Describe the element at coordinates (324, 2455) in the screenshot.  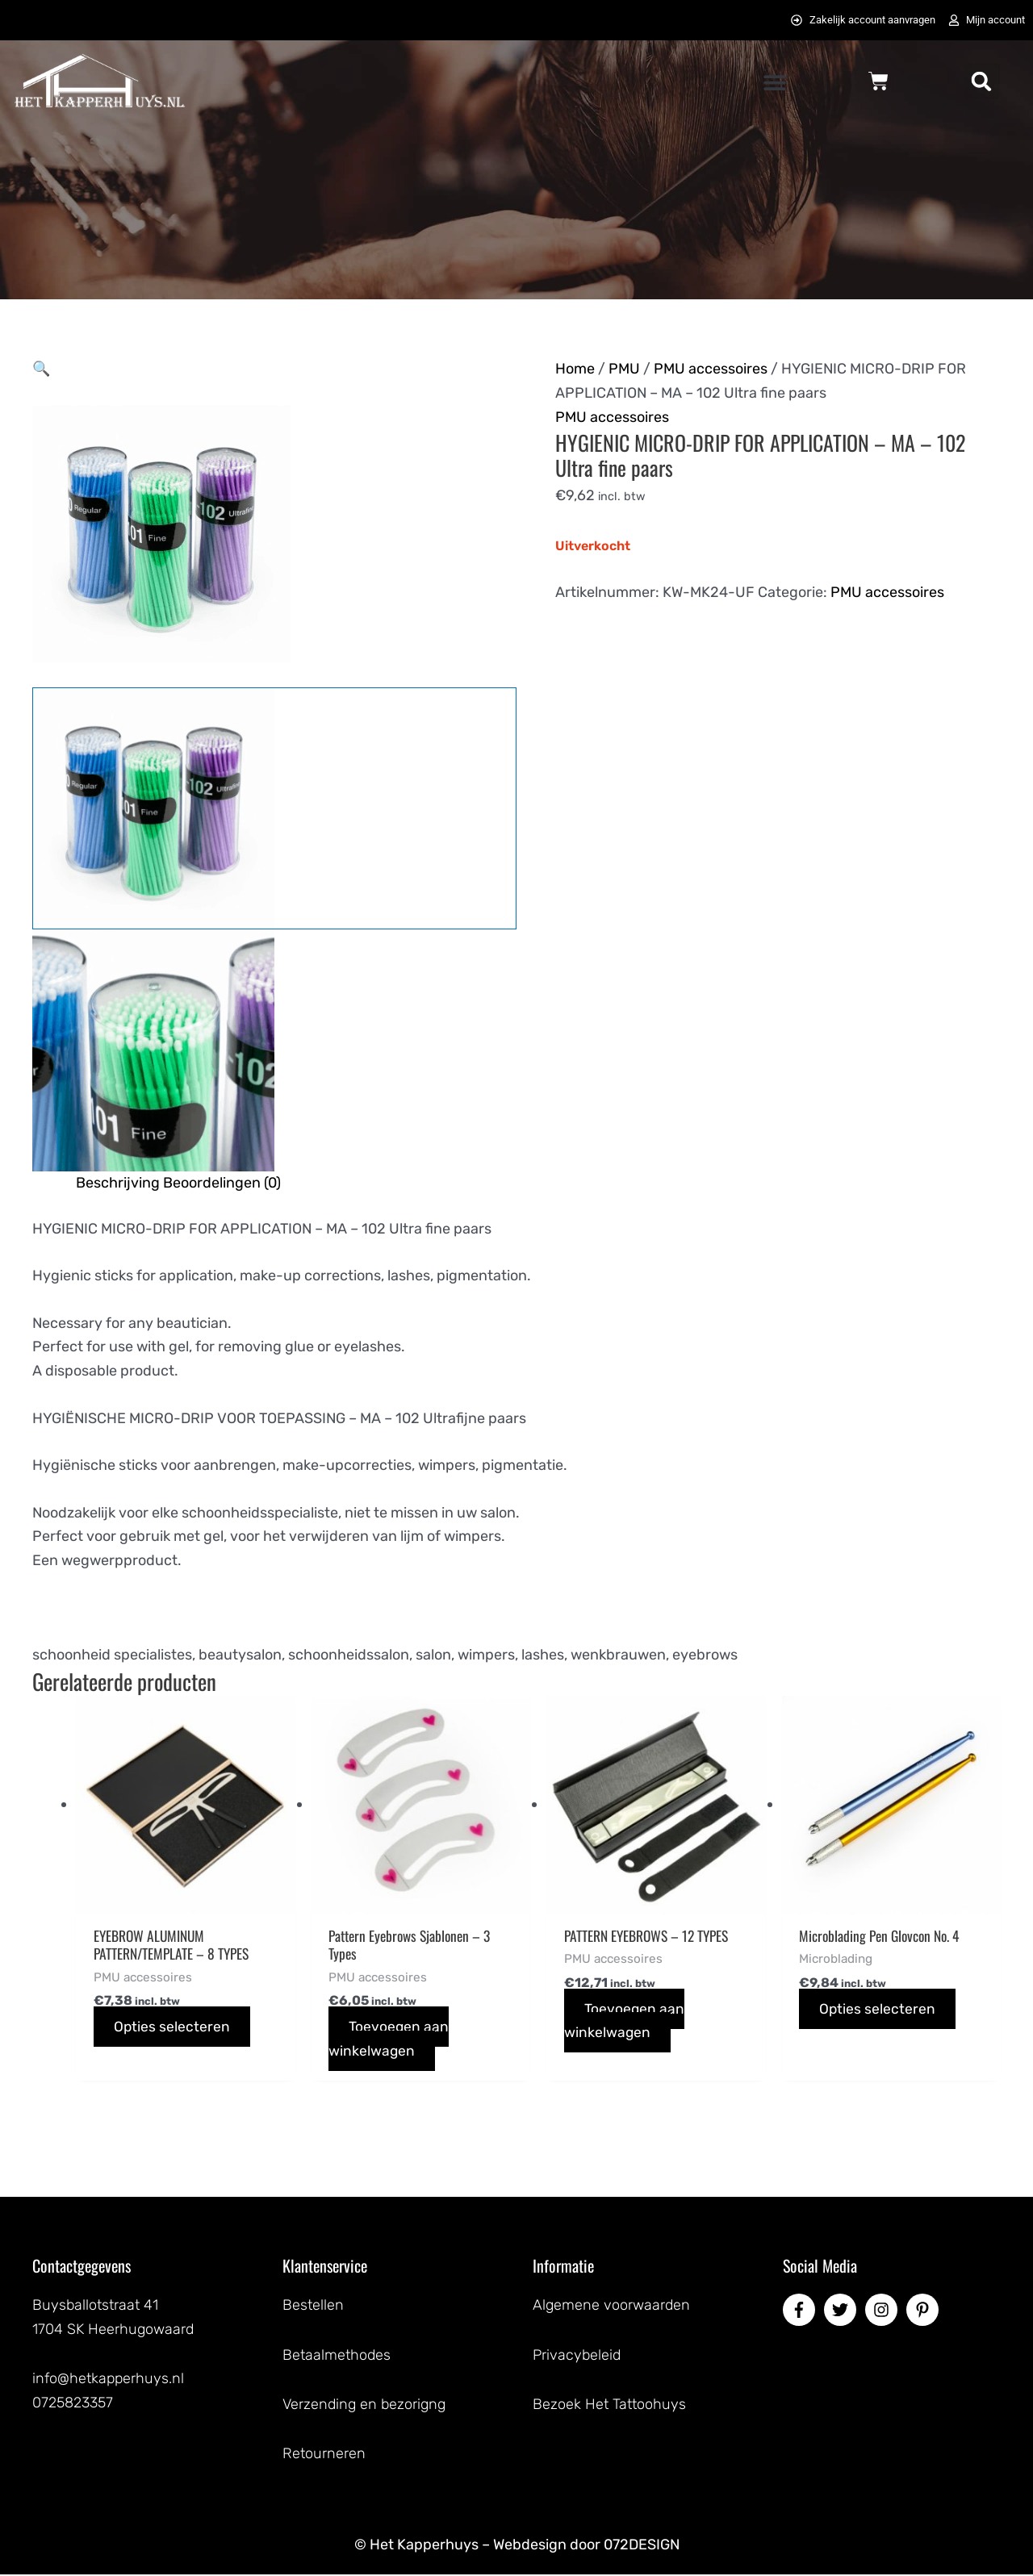
I see `Retourneren` at that location.